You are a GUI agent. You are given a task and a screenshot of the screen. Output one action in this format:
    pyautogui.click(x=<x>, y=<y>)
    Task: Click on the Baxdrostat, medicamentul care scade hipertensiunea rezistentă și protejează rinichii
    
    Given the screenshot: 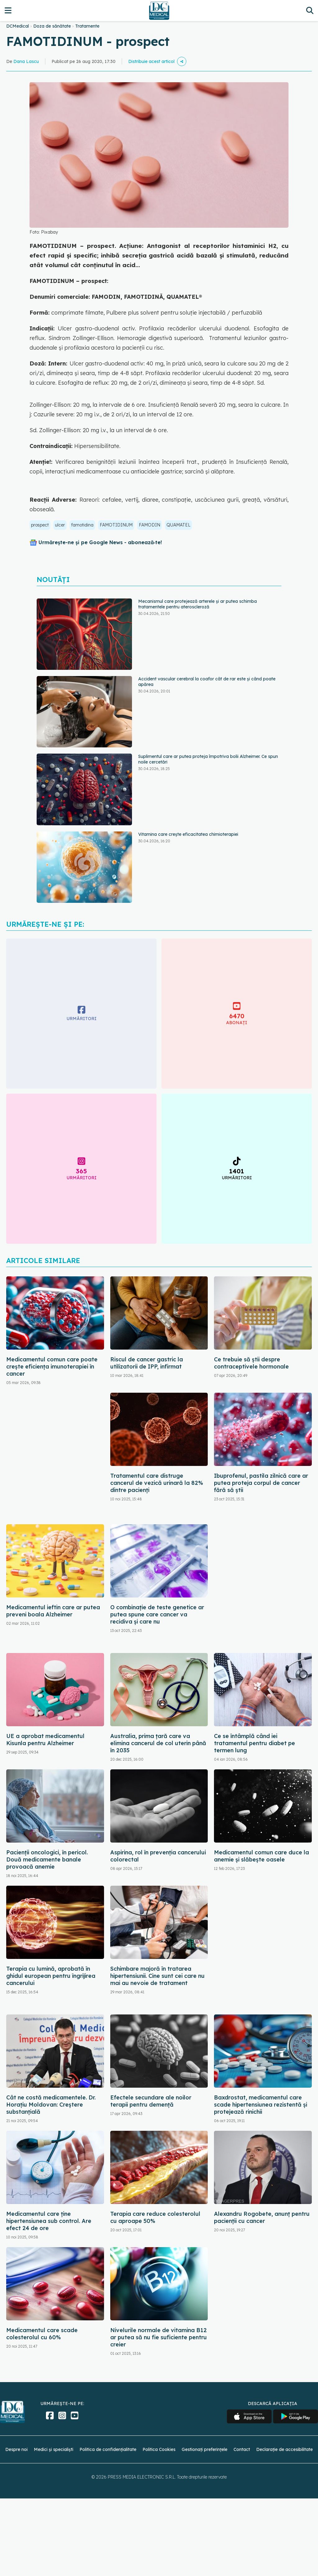 What is the action you would take?
    pyautogui.click(x=260, y=2104)
    